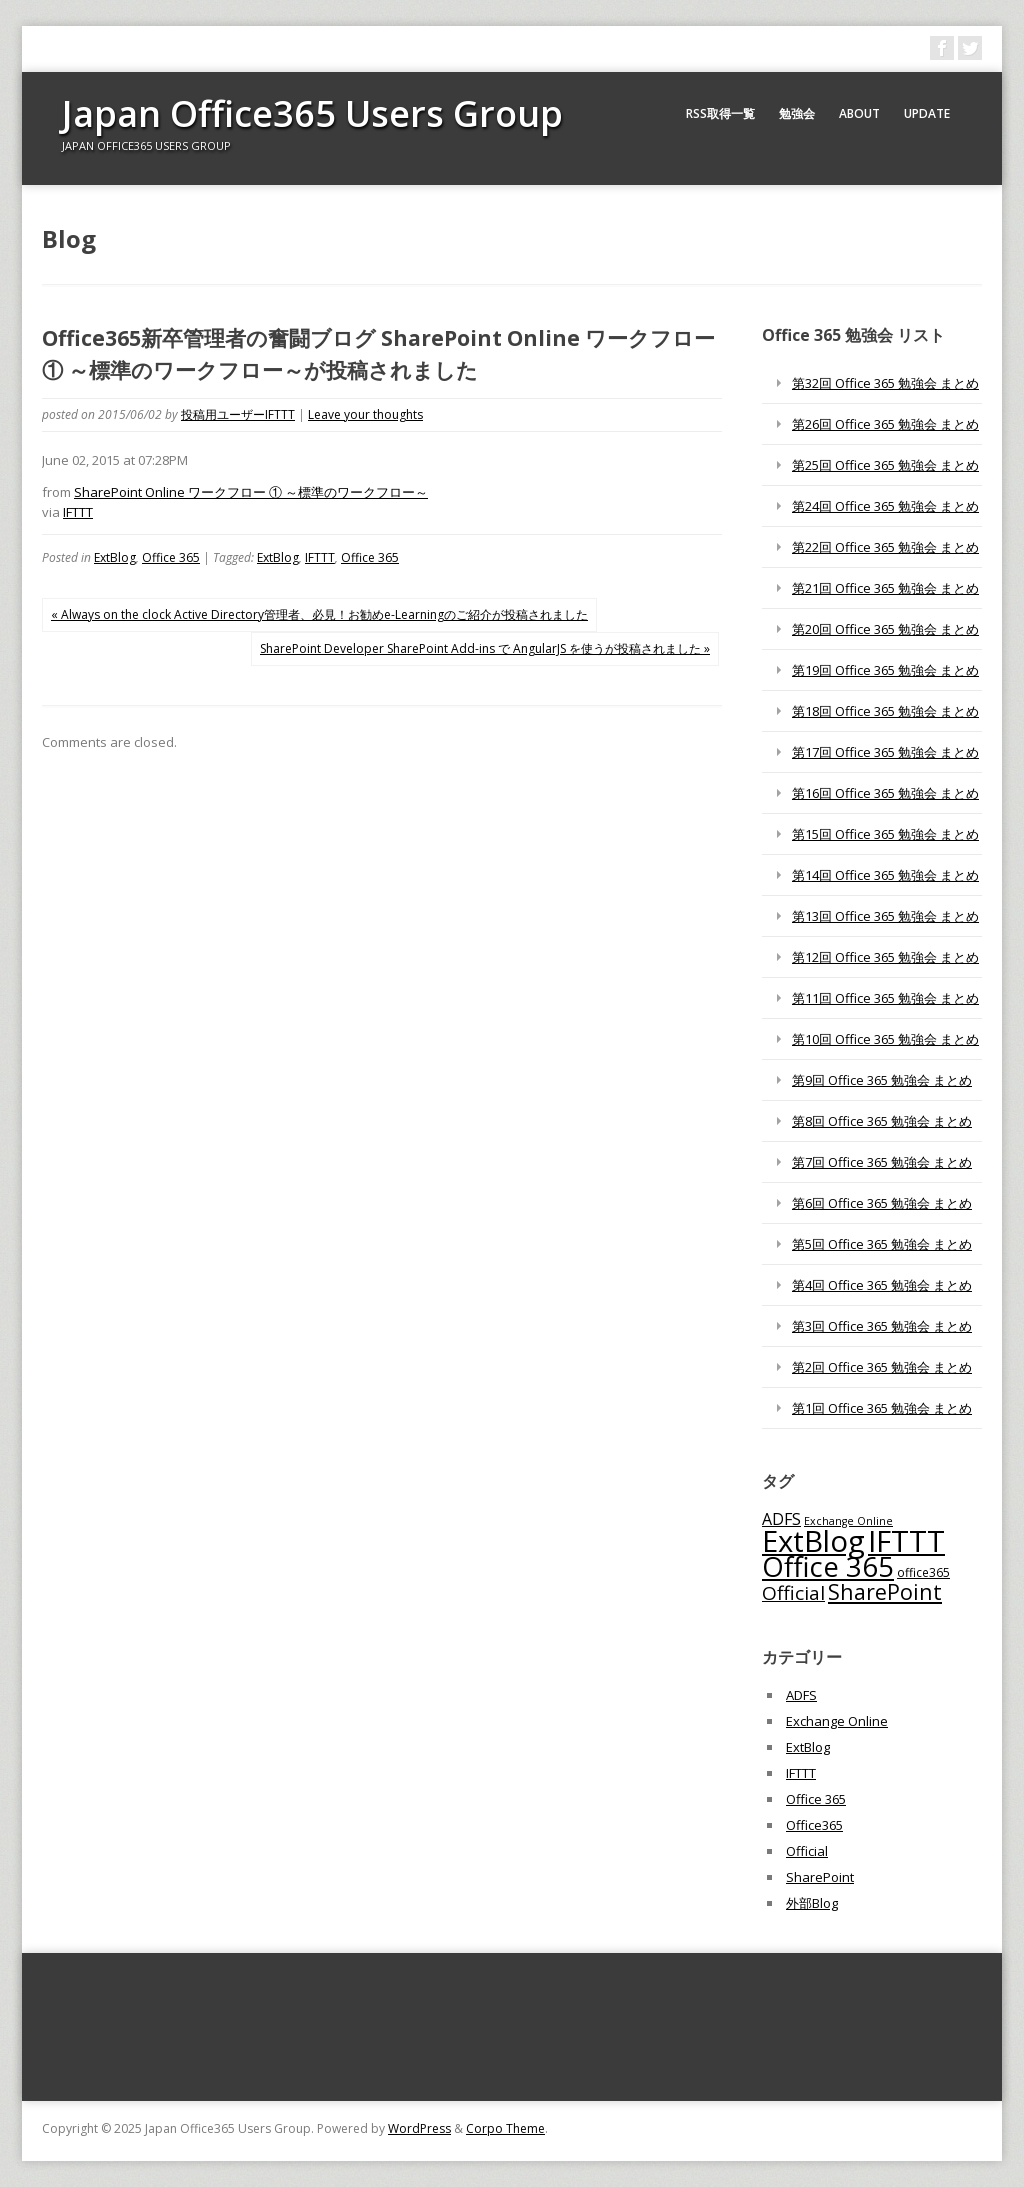 Image resolution: width=1024 pixels, height=2187 pixels. What do you see at coordinates (927, 113) in the screenshot?
I see `Update` at bounding box center [927, 113].